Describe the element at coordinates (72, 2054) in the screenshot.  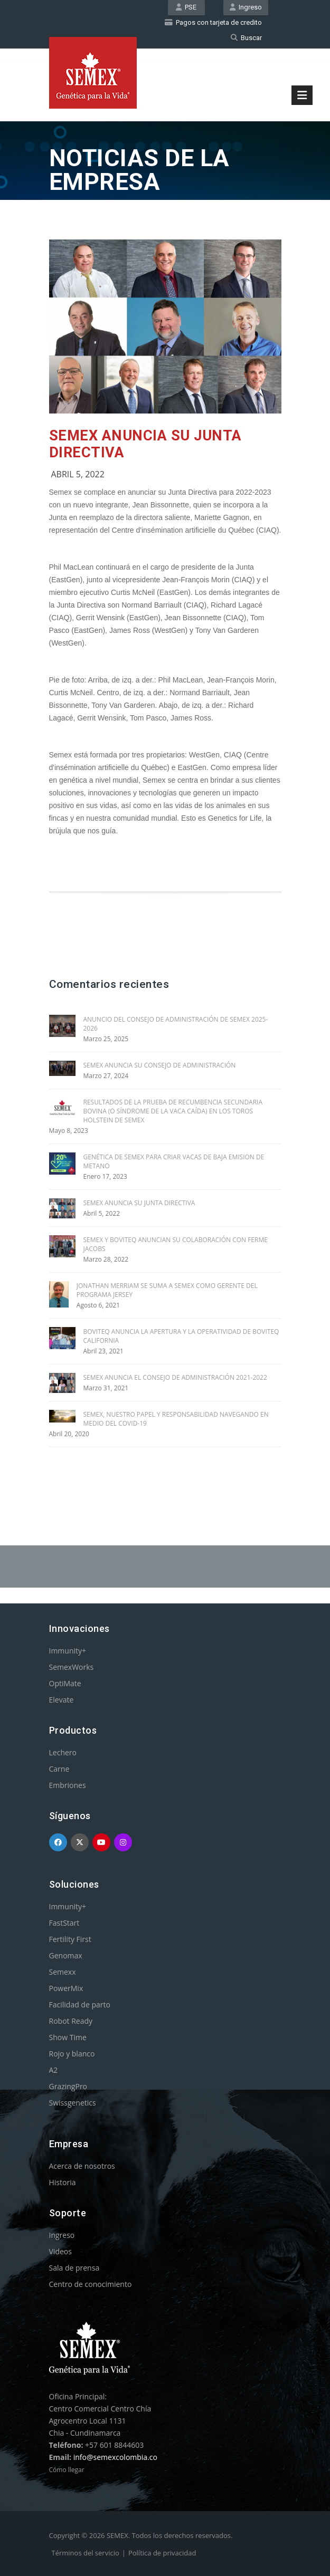
I see `Rojo y blanco` at that location.